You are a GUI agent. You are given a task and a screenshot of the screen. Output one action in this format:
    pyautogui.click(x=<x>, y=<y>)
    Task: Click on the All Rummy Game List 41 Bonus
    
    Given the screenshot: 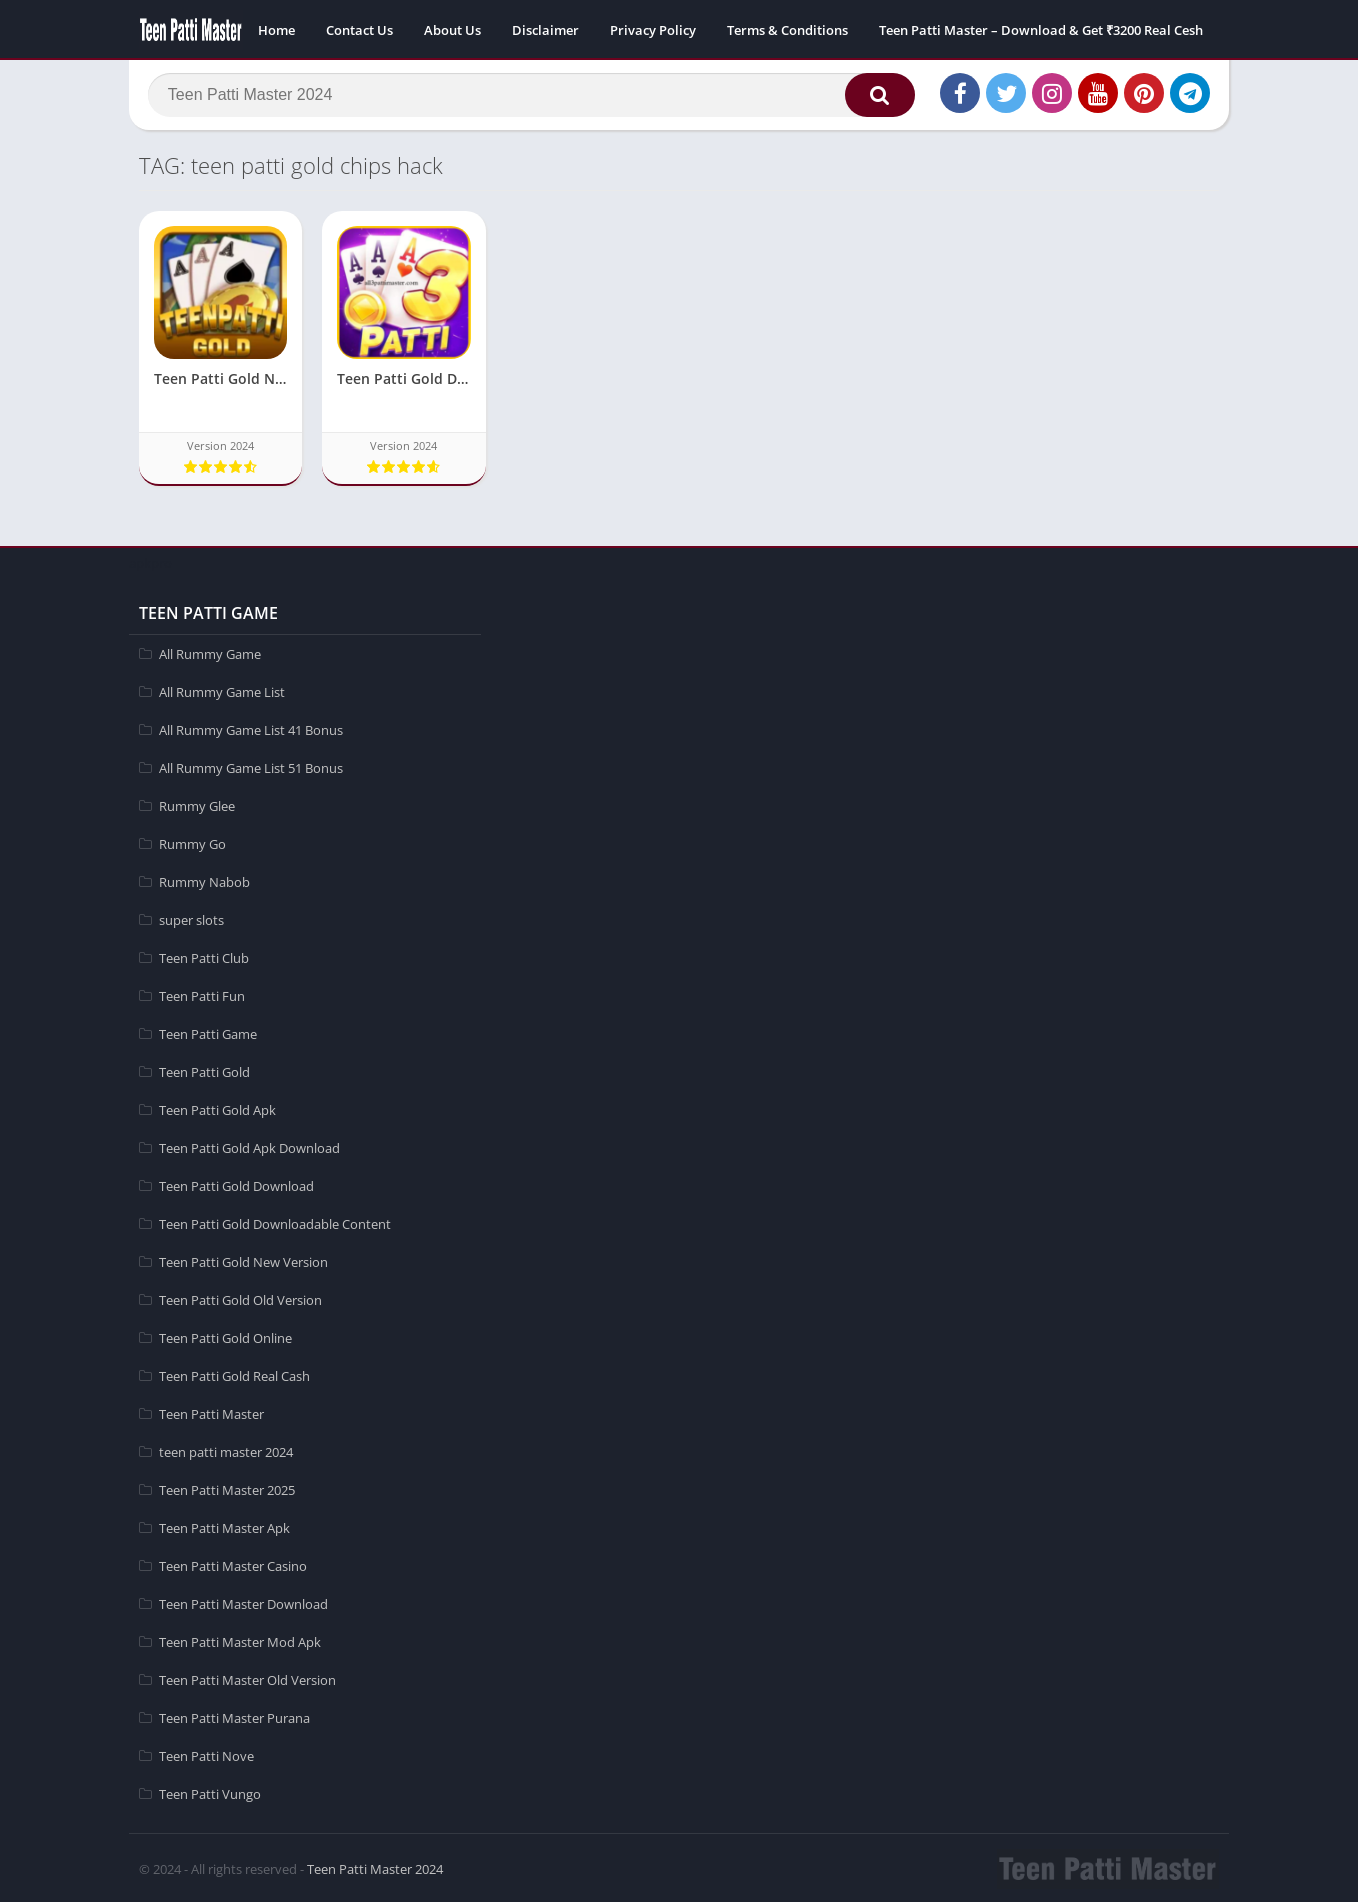 What is the action you would take?
    pyautogui.click(x=251, y=728)
    